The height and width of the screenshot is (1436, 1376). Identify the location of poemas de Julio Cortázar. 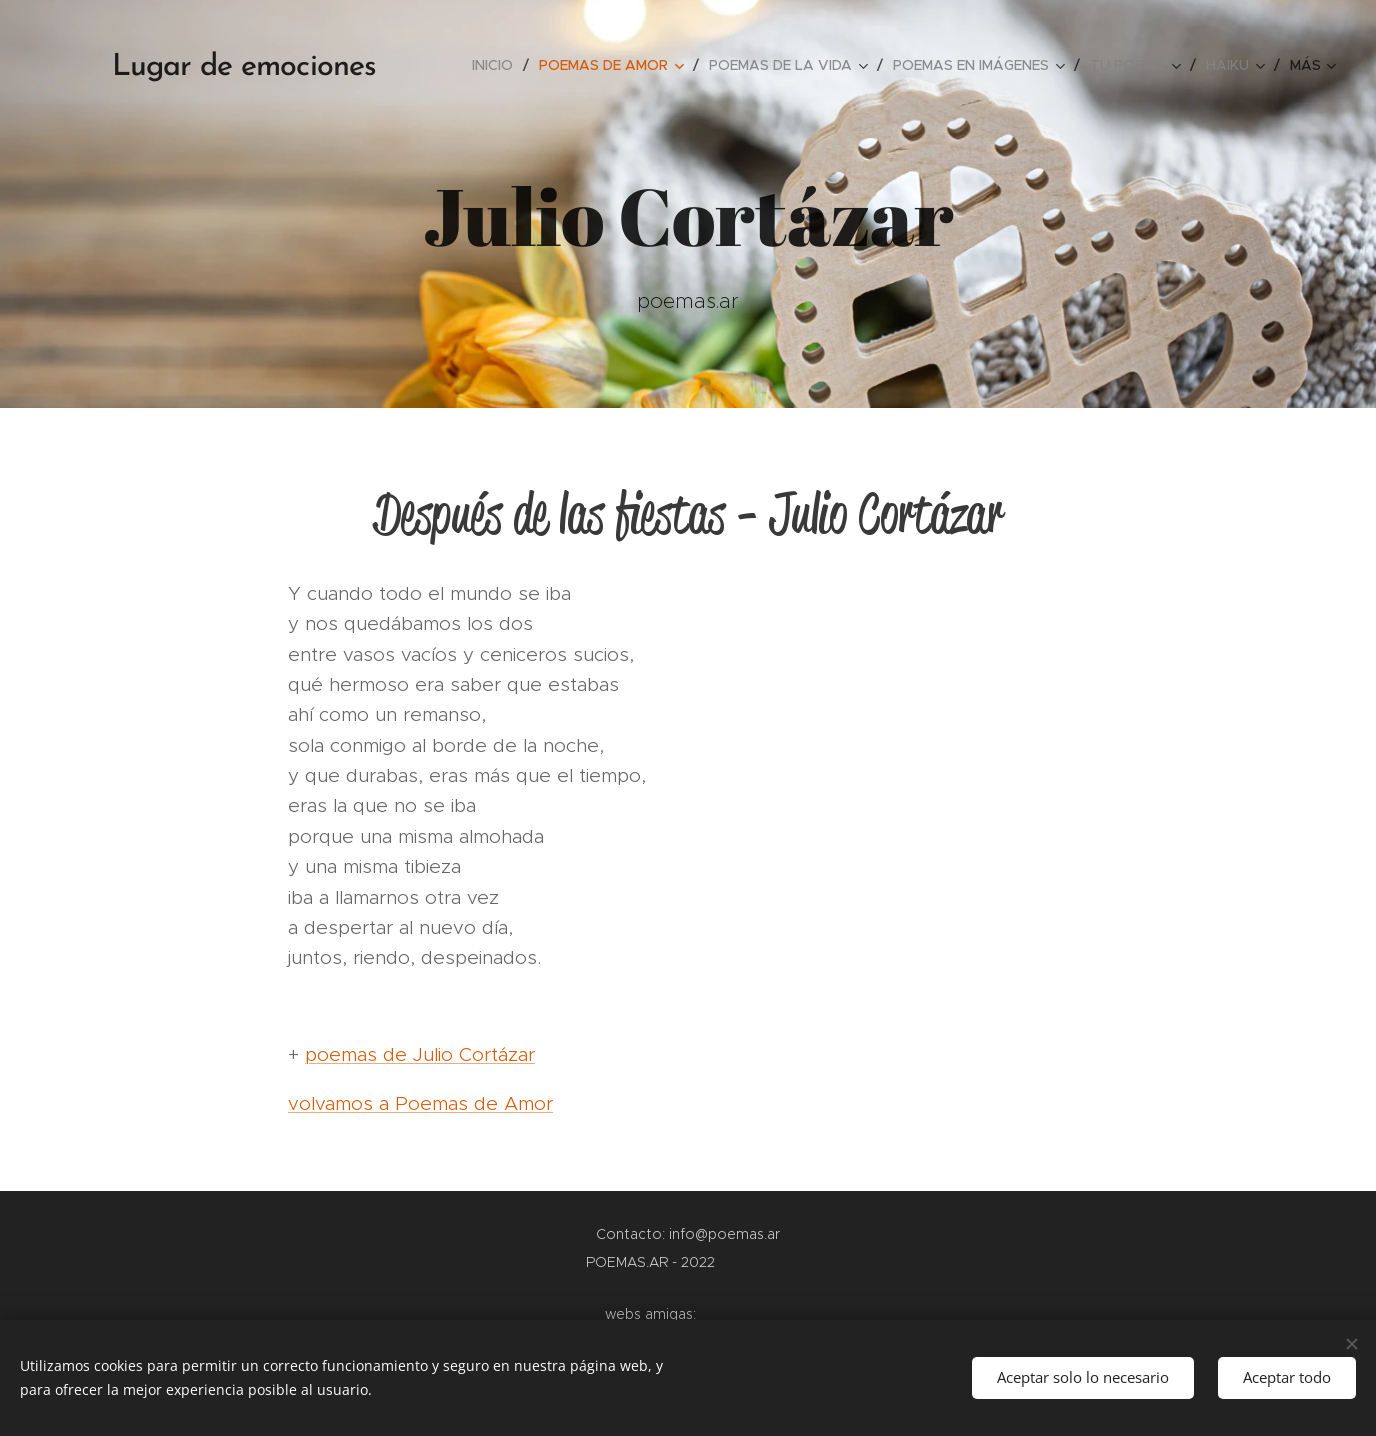
(420, 1054).